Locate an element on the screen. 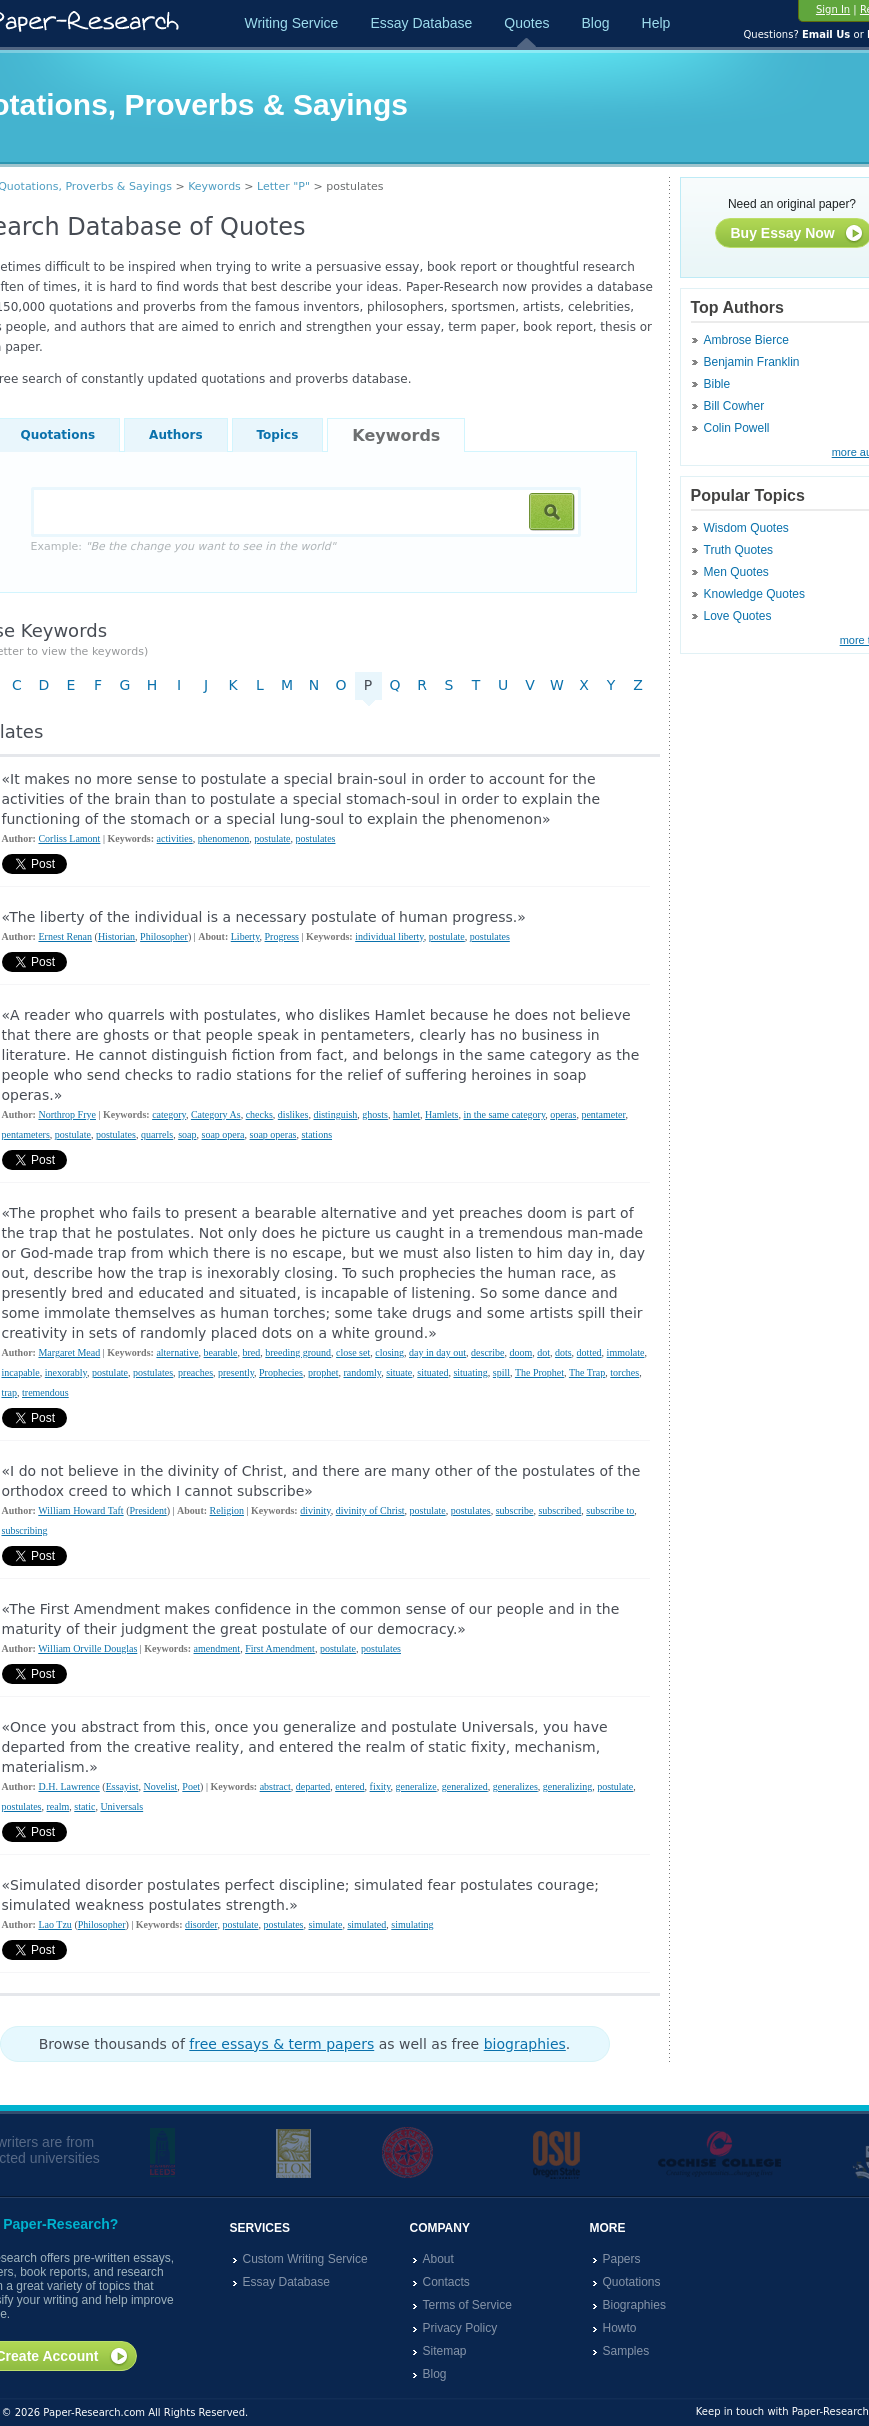 This screenshot has height=2426, width=869. alternative is located at coordinates (177, 1352).